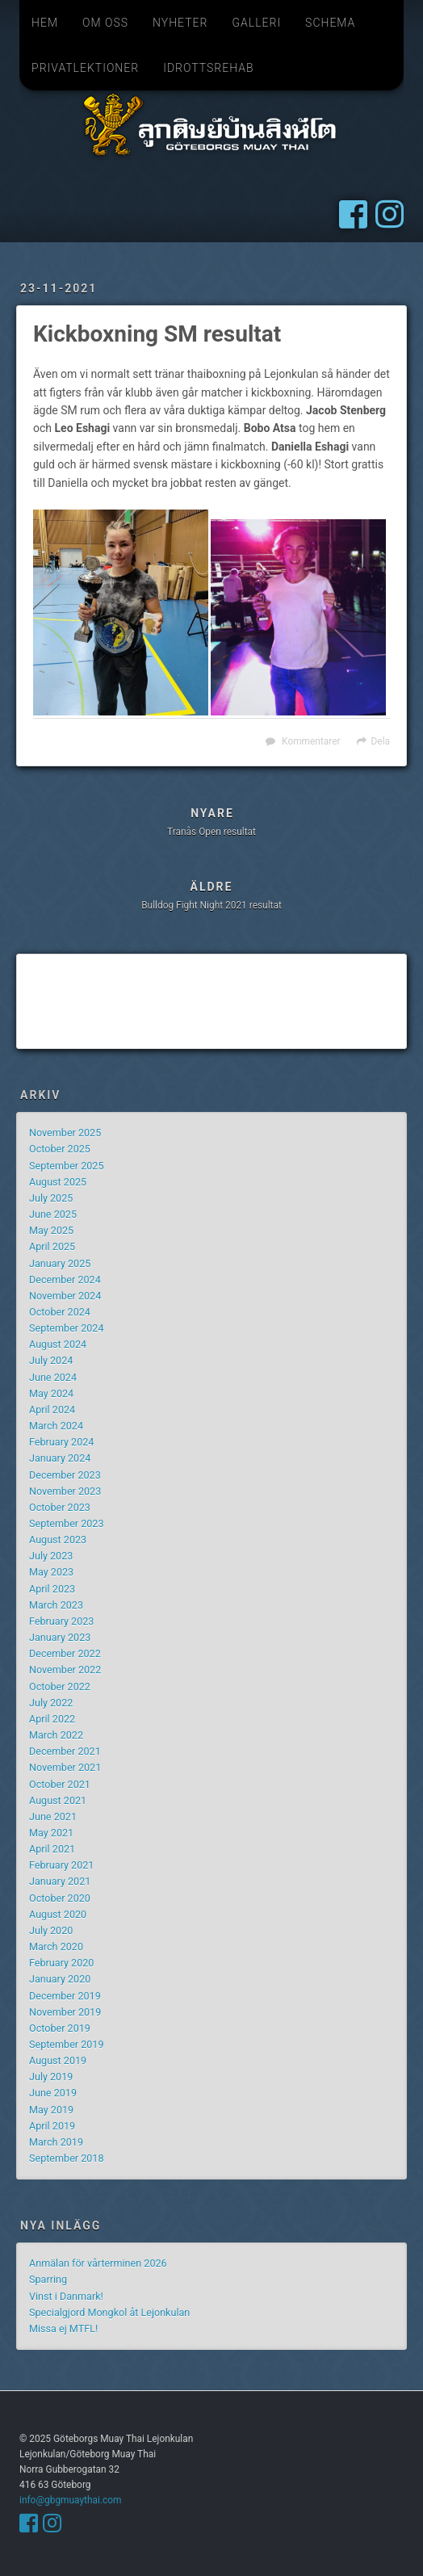 Image resolution: width=423 pixels, height=2576 pixels. What do you see at coordinates (56, 1946) in the screenshot?
I see `March 2020` at bounding box center [56, 1946].